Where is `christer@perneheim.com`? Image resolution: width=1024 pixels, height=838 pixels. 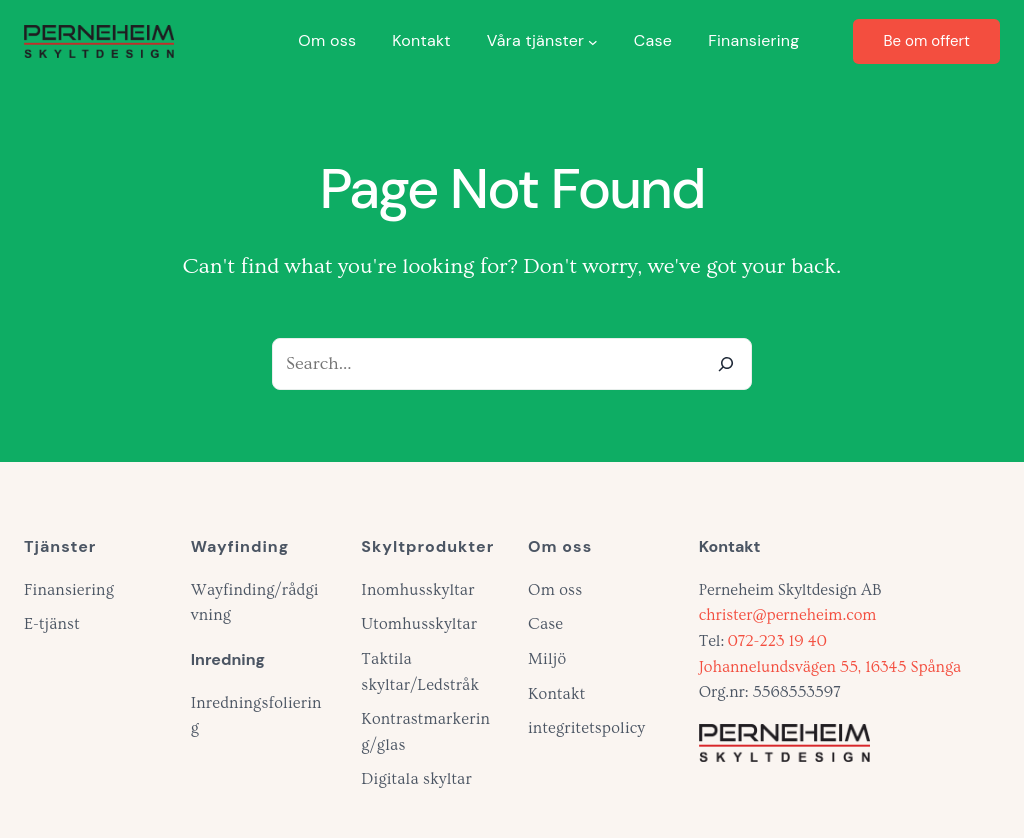
christer@perneheim.com is located at coordinates (788, 615).